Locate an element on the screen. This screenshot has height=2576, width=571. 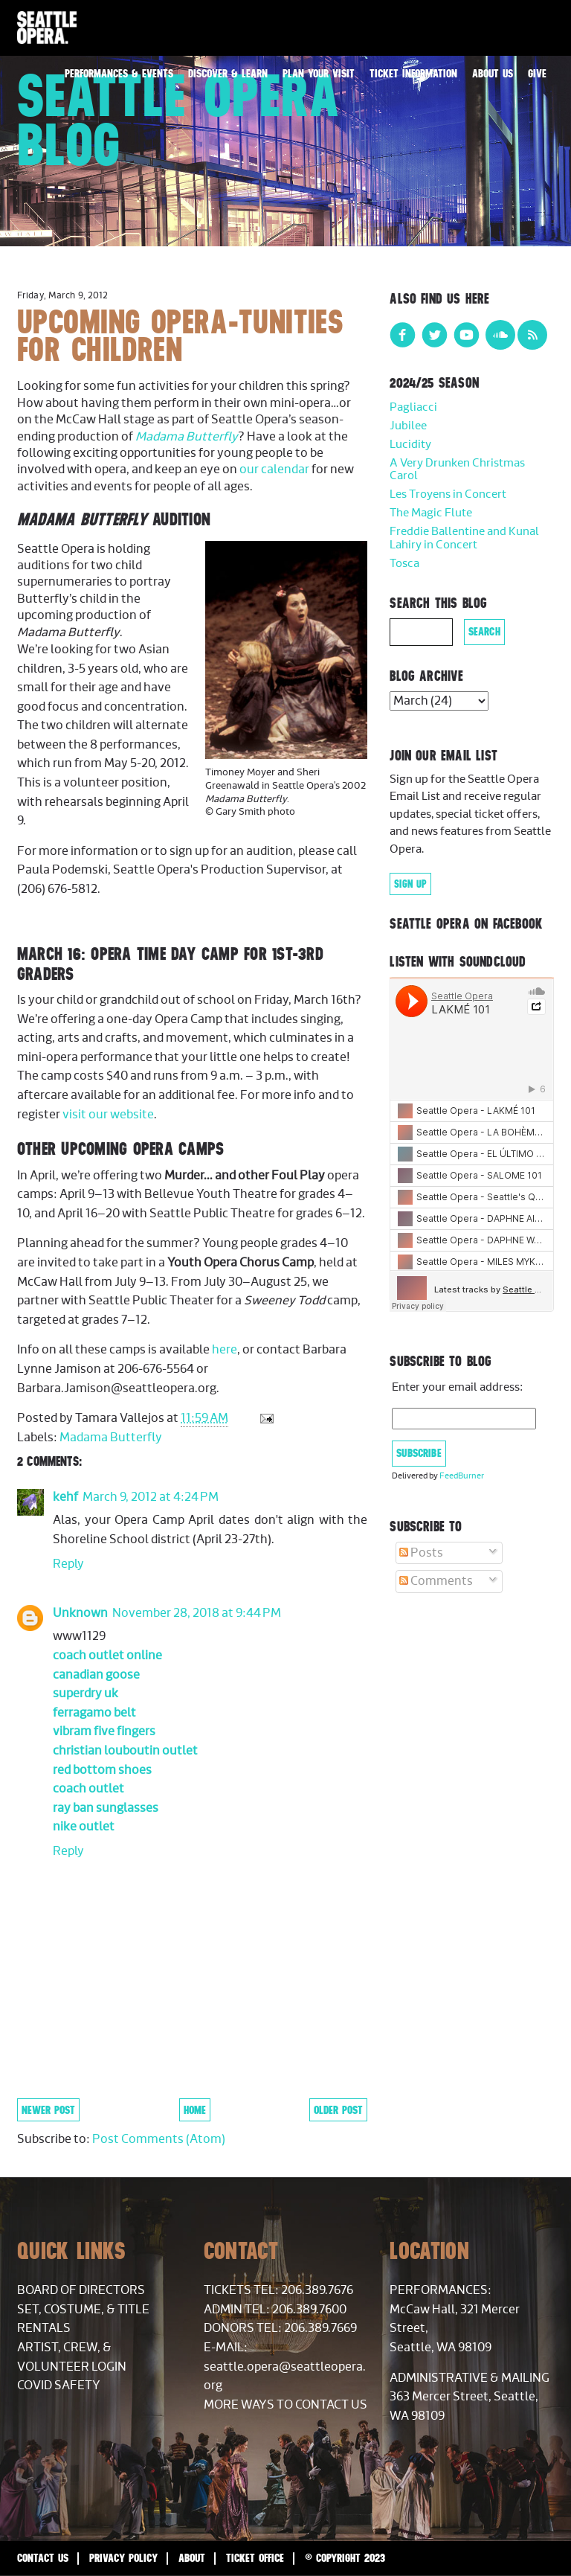
Ticket Information is located at coordinates (413, 73).